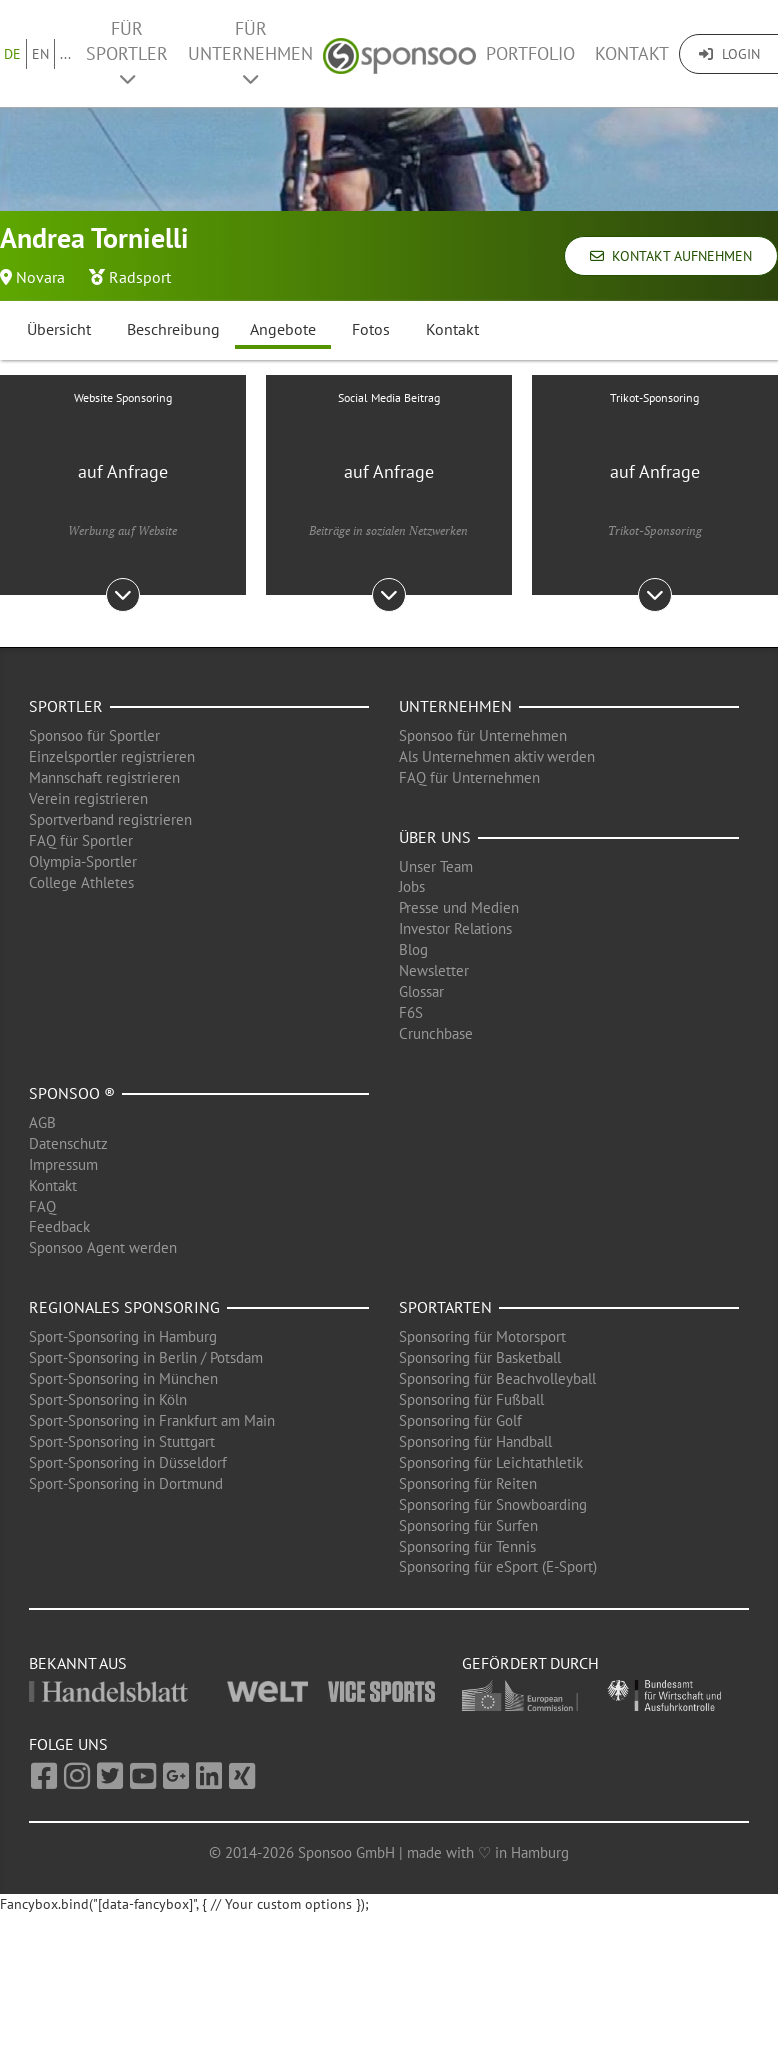 This screenshot has width=778, height=2045. I want to click on Mannschaft registrieren, so click(104, 777).